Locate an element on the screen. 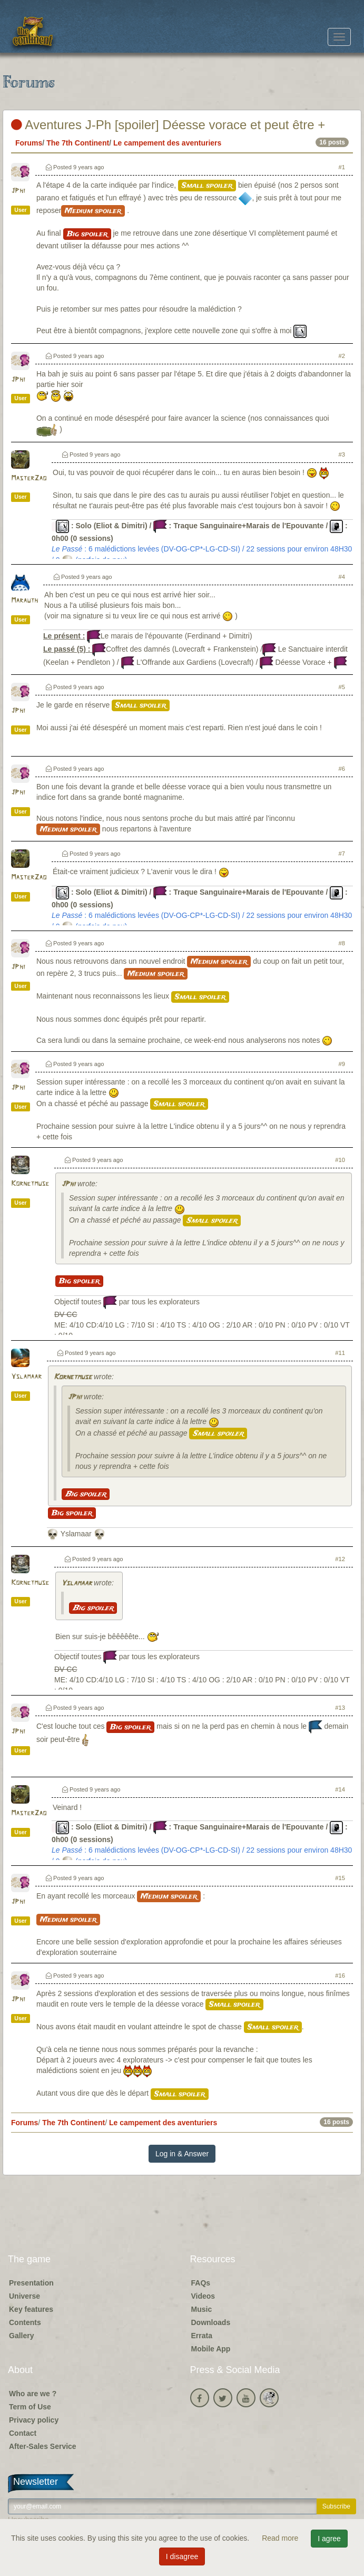  Privacy policy is located at coordinates (33, 2420).